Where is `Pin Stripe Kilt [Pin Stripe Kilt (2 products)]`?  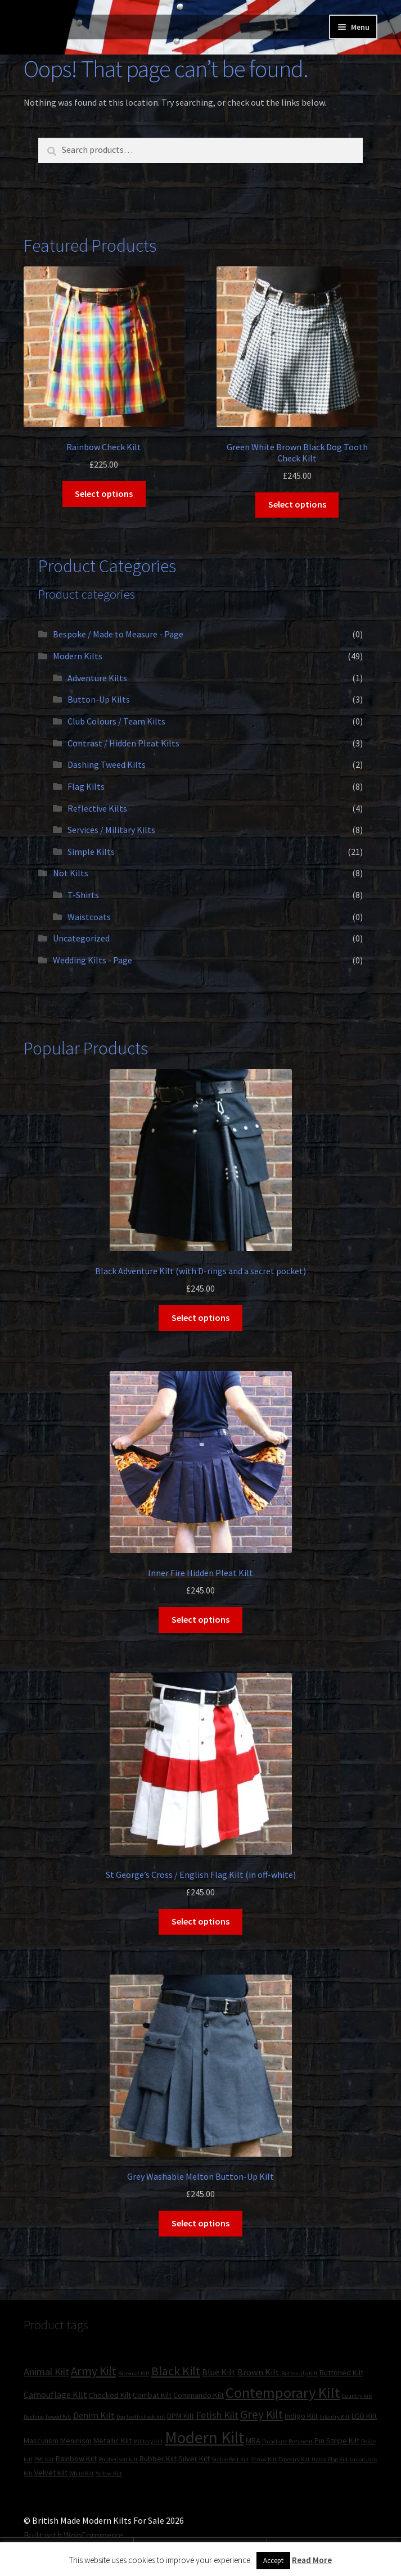 Pin Stripe Kilt [Pin Stripe Kilt (2 products)] is located at coordinates (336, 2440).